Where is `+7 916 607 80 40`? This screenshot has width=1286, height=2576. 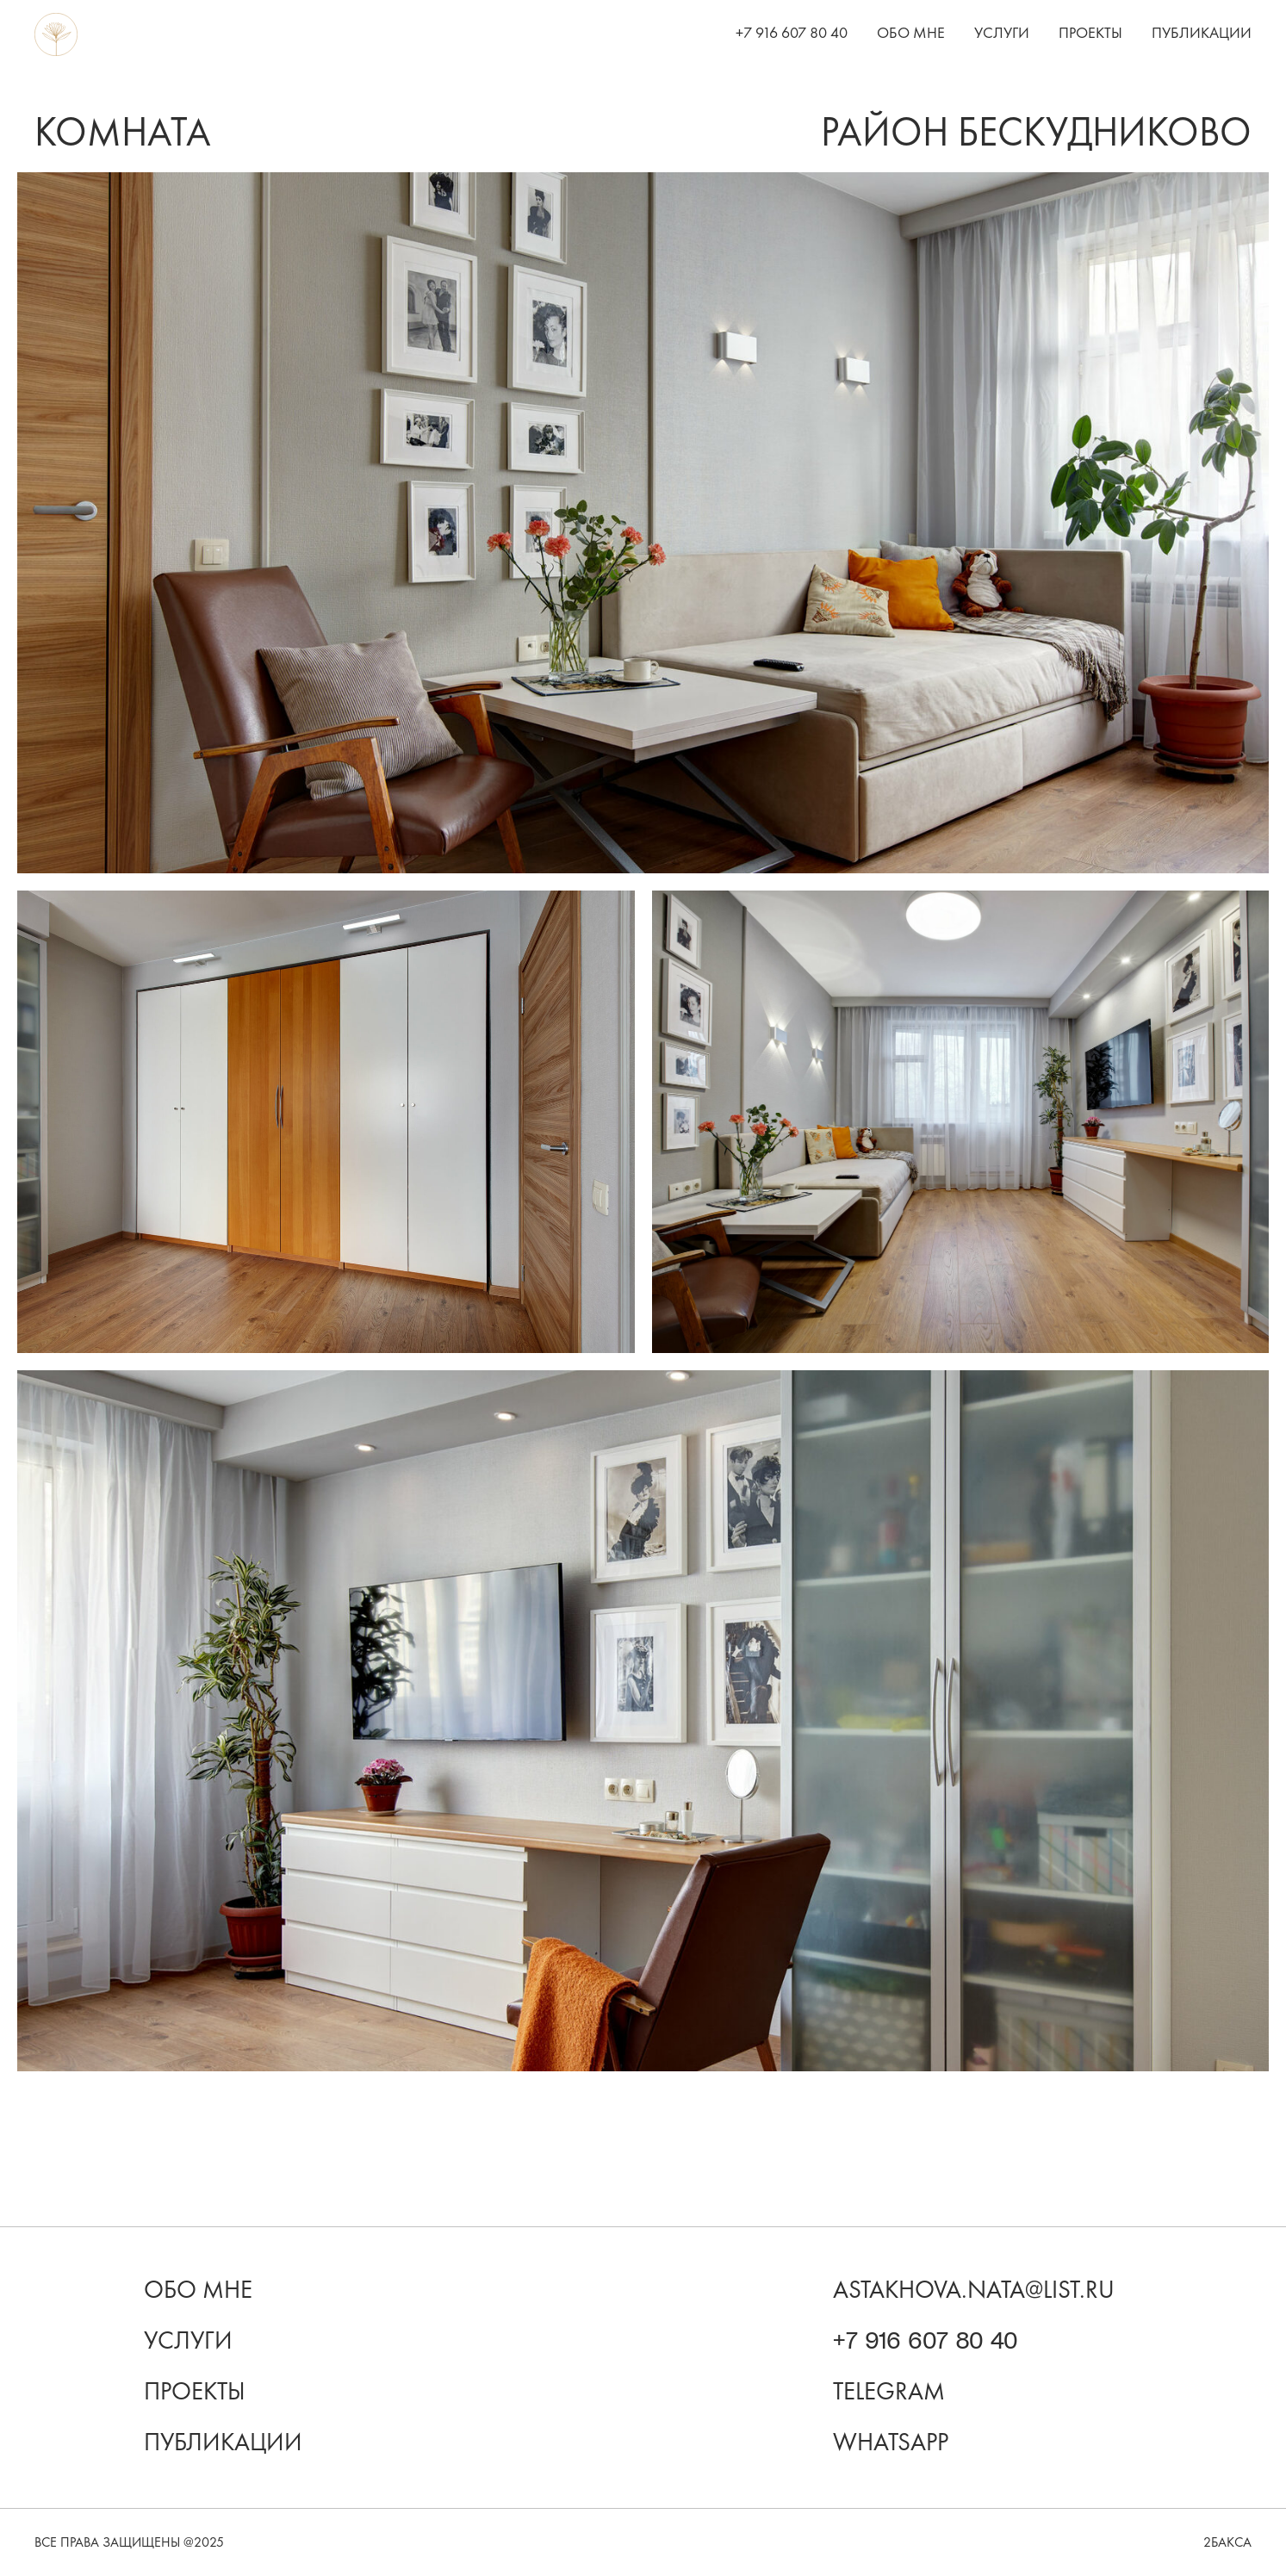
+7 916 607 80 40 is located at coordinates (792, 32).